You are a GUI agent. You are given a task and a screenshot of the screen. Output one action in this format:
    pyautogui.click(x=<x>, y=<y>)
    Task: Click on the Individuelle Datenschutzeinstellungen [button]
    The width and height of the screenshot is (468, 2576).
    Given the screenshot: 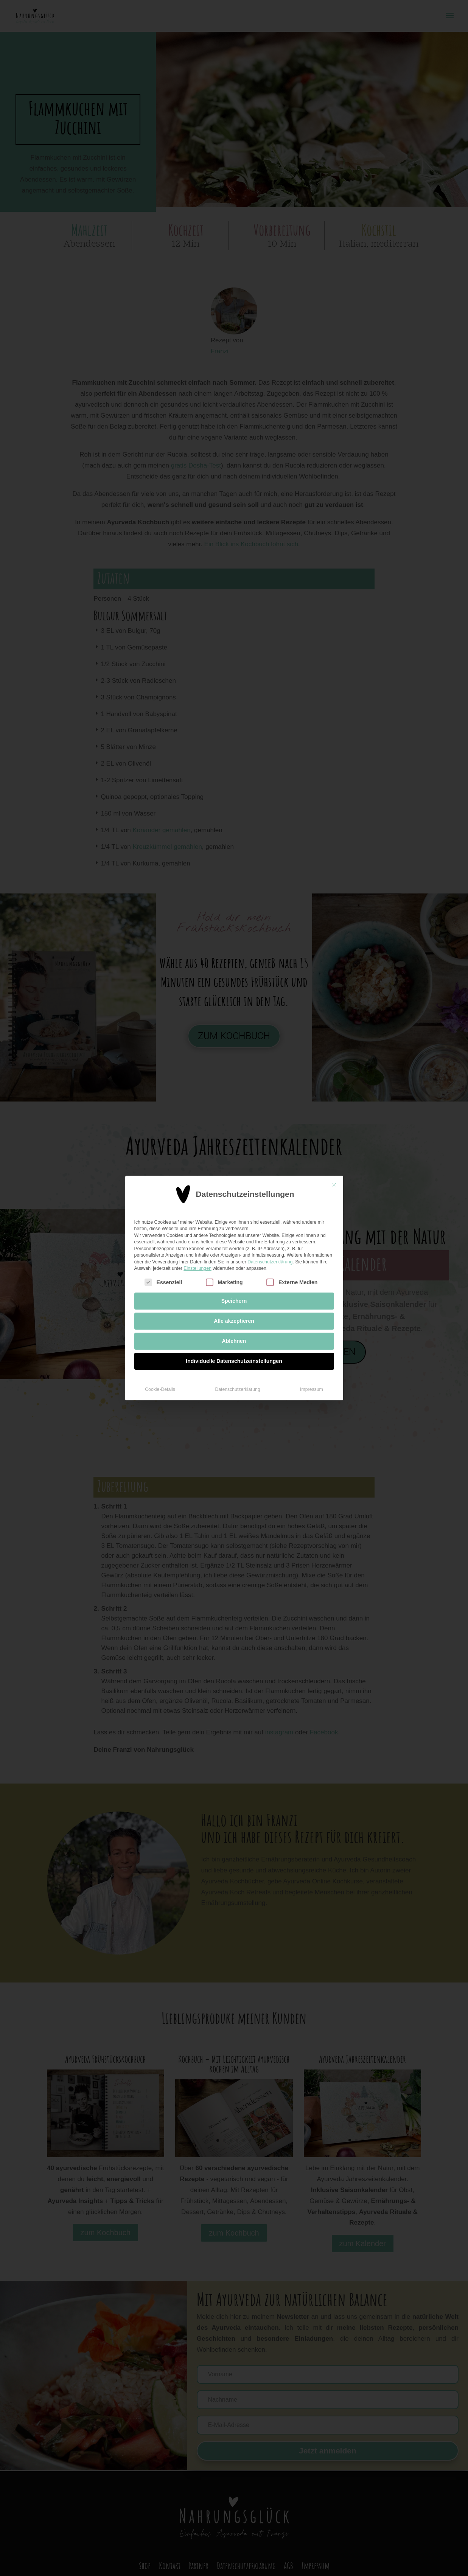 What is the action you would take?
    pyautogui.click(x=234, y=1304)
    